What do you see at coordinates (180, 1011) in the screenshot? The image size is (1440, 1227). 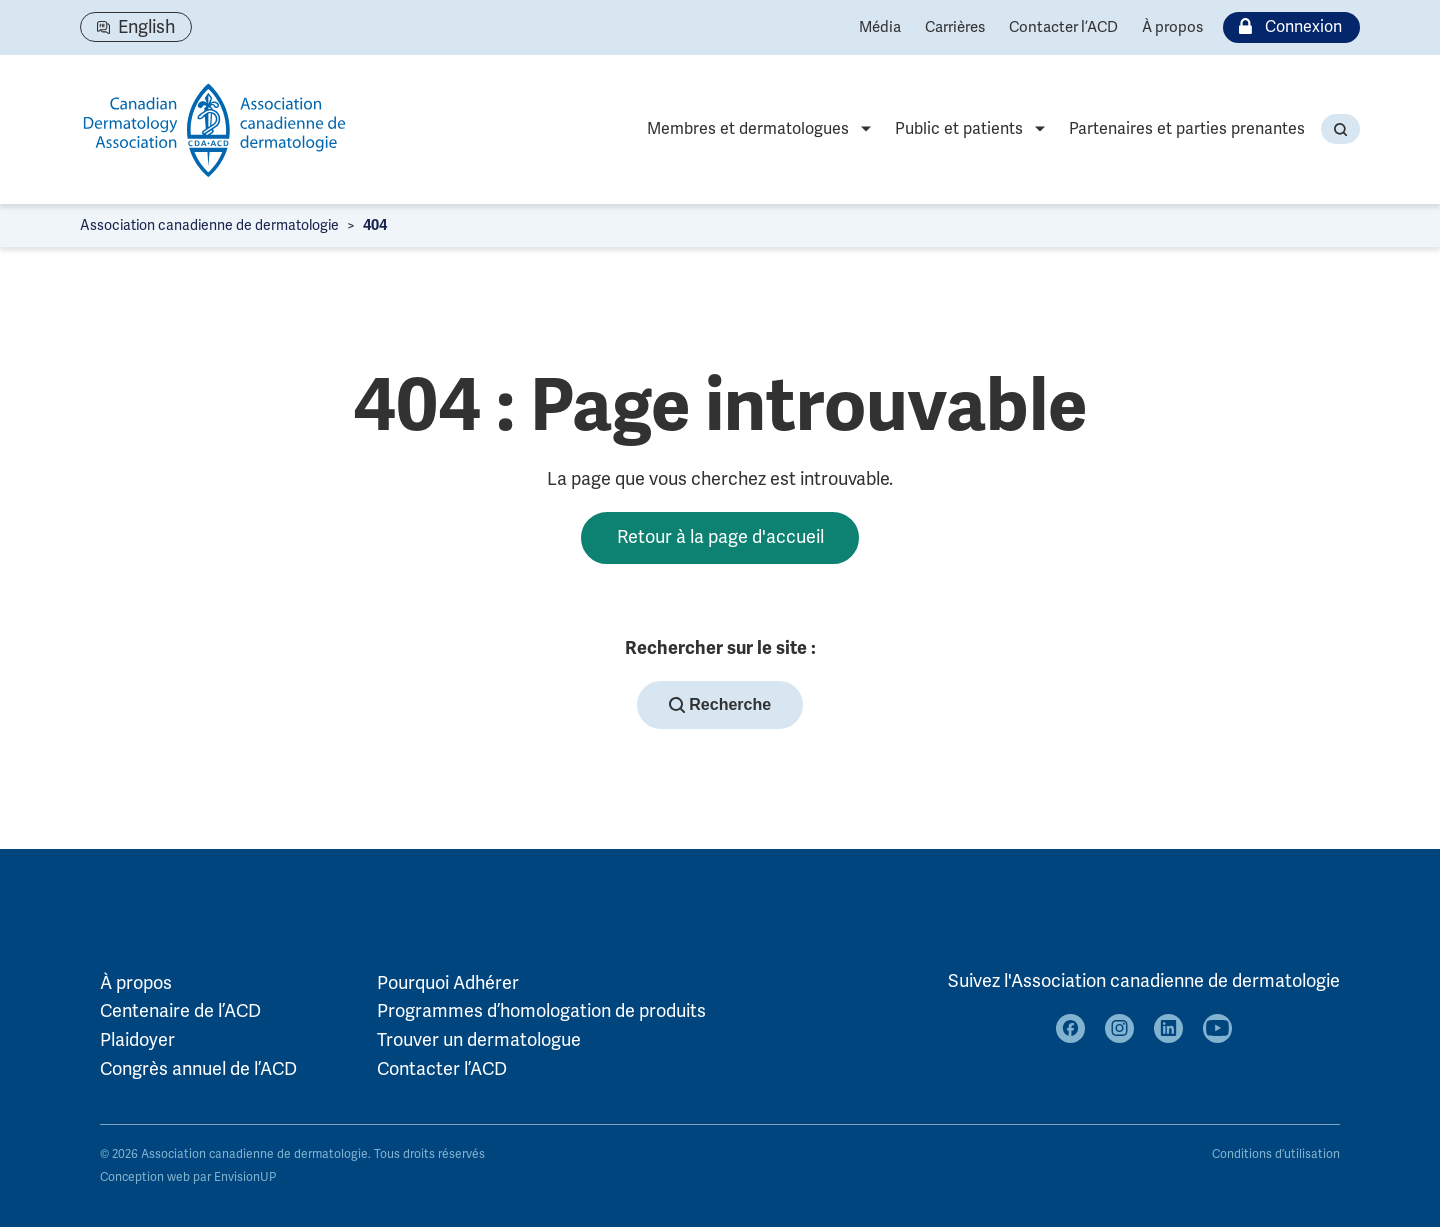 I see `Centenaire de l’ACD` at bounding box center [180, 1011].